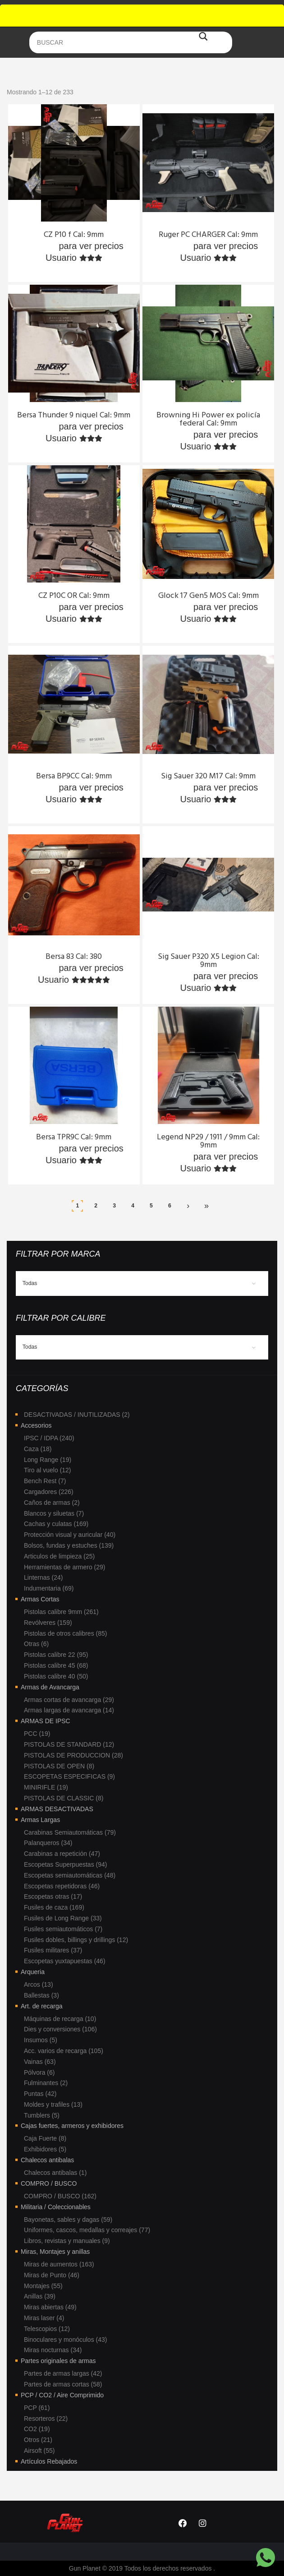 Image resolution: width=284 pixels, height=2576 pixels. What do you see at coordinates (45, 2138) in the screenshot?
I see `Caja Fuerte (8)` at bounding box center [45, 2138].